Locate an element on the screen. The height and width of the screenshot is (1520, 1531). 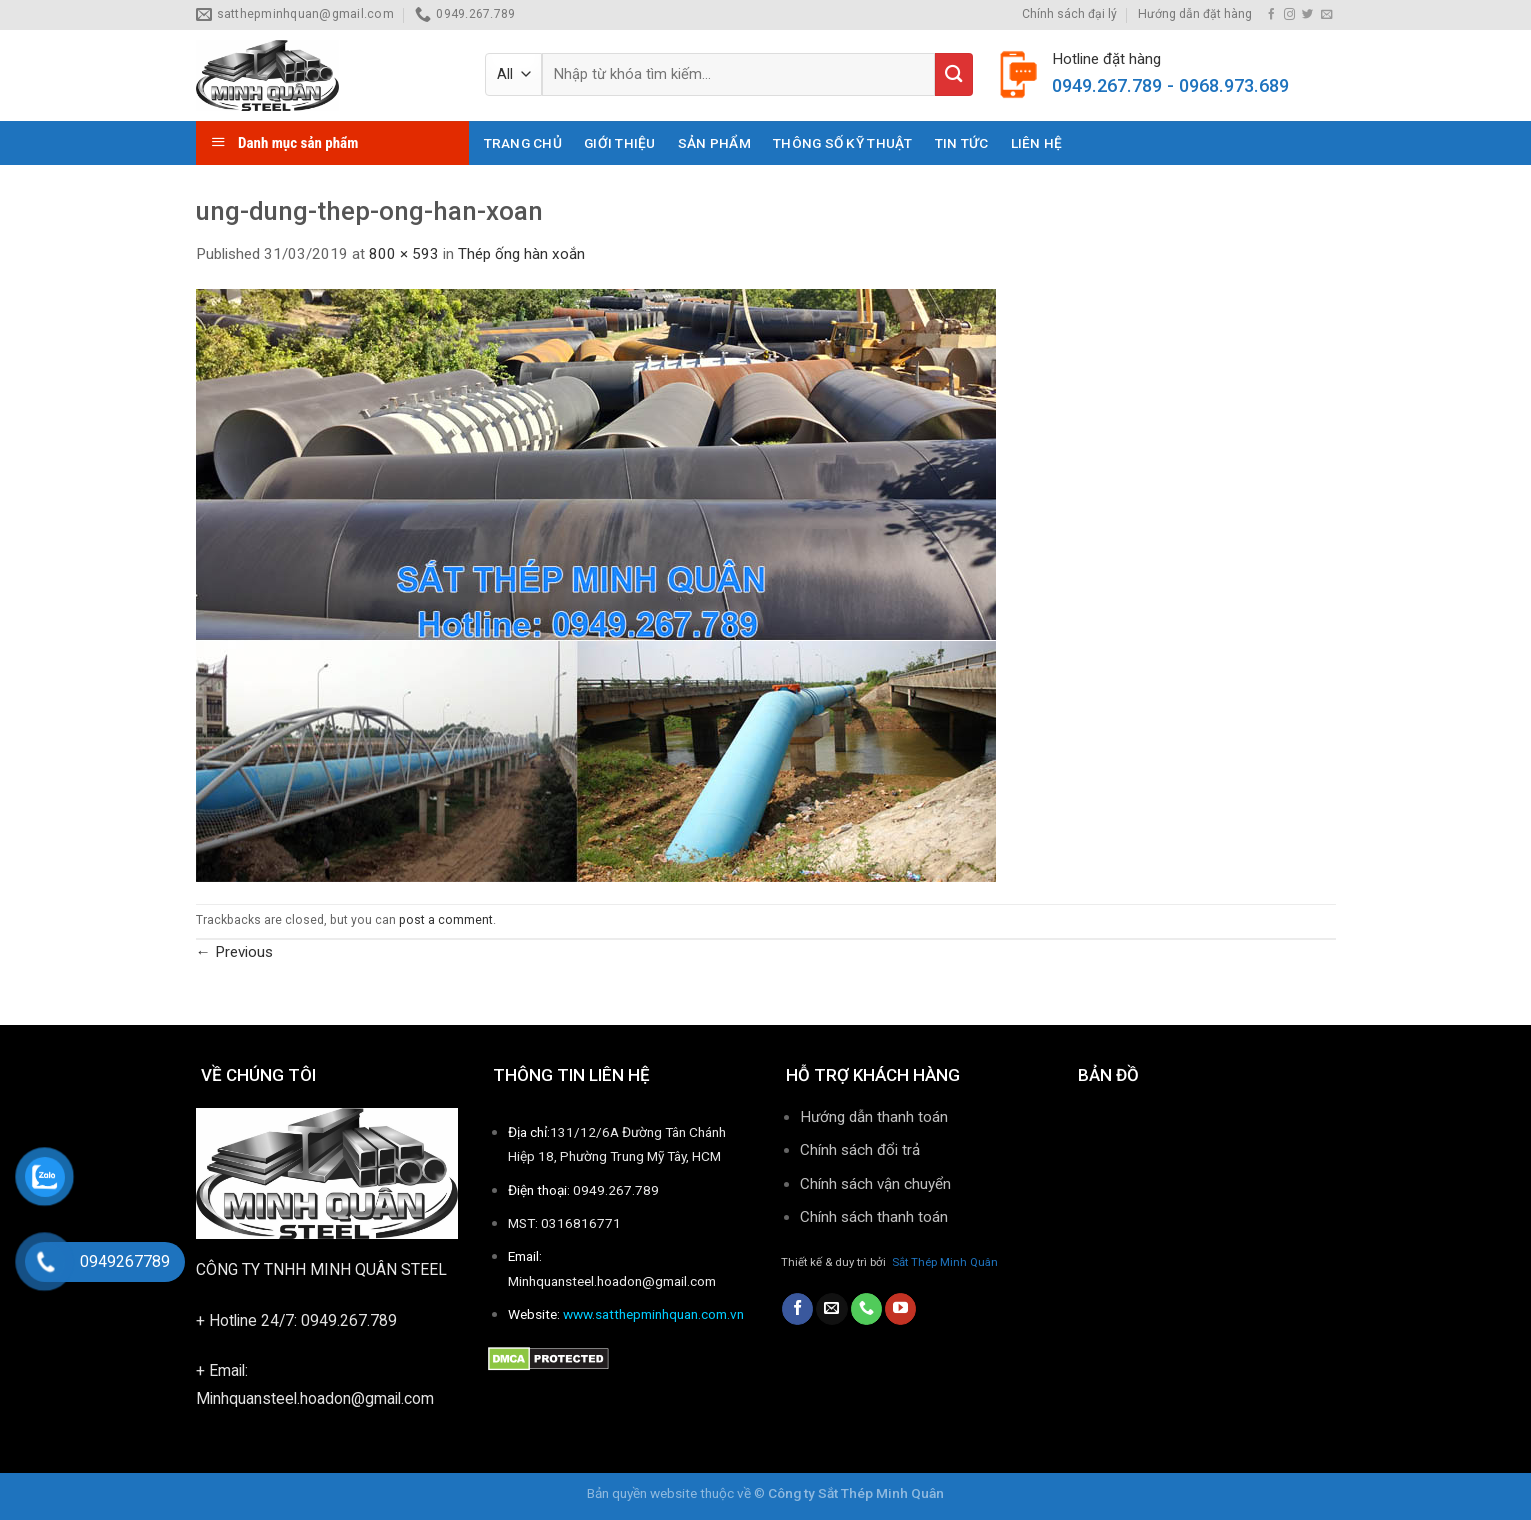
Thép ống hàn xoắn is located at coordinates (521, 254).